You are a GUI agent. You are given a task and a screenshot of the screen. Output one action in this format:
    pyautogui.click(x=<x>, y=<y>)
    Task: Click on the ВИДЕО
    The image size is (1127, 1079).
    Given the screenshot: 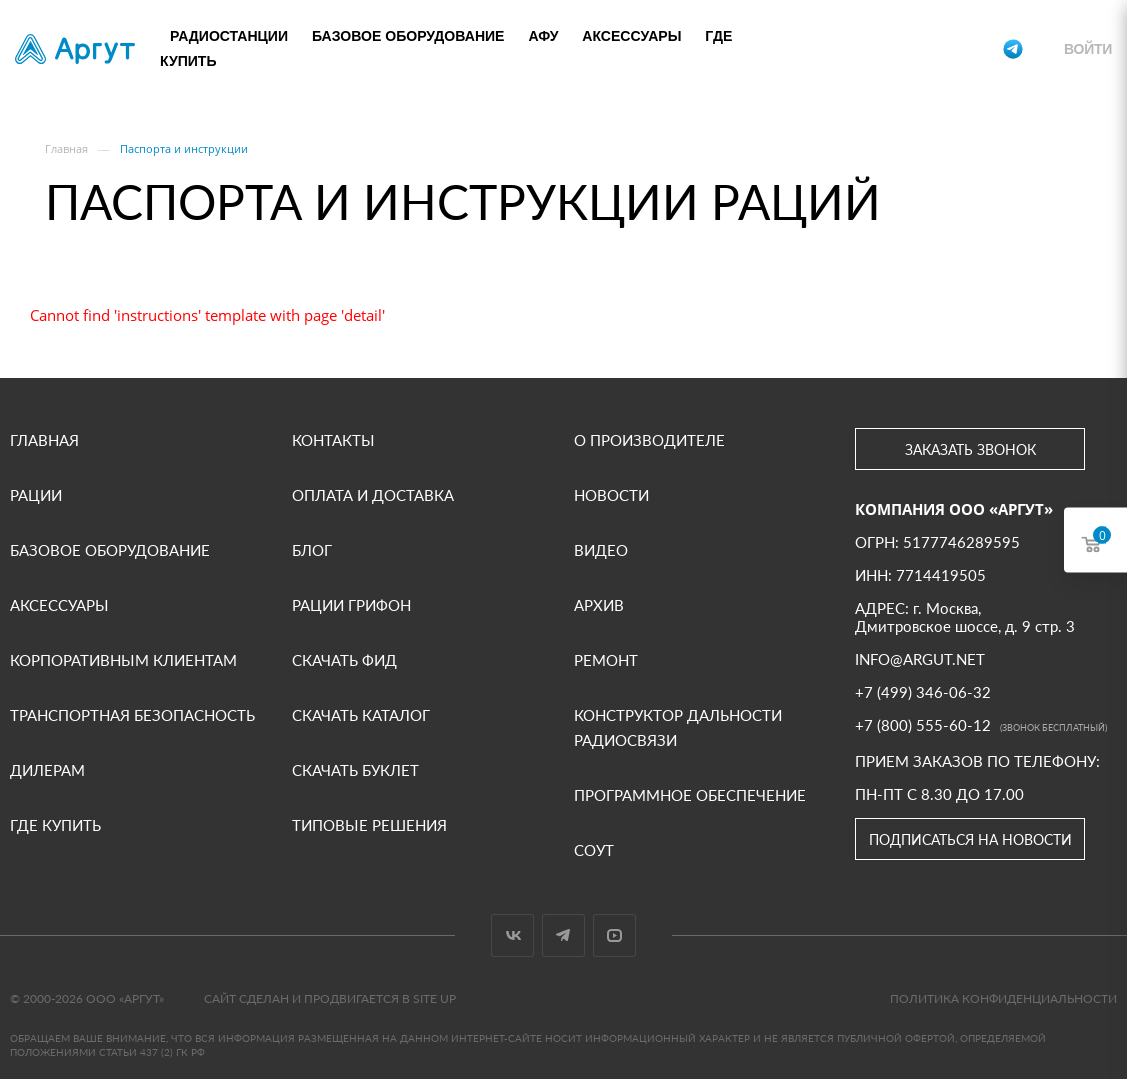 What is the action you would take?
    pyautogui.click(x=601, y=550)
    